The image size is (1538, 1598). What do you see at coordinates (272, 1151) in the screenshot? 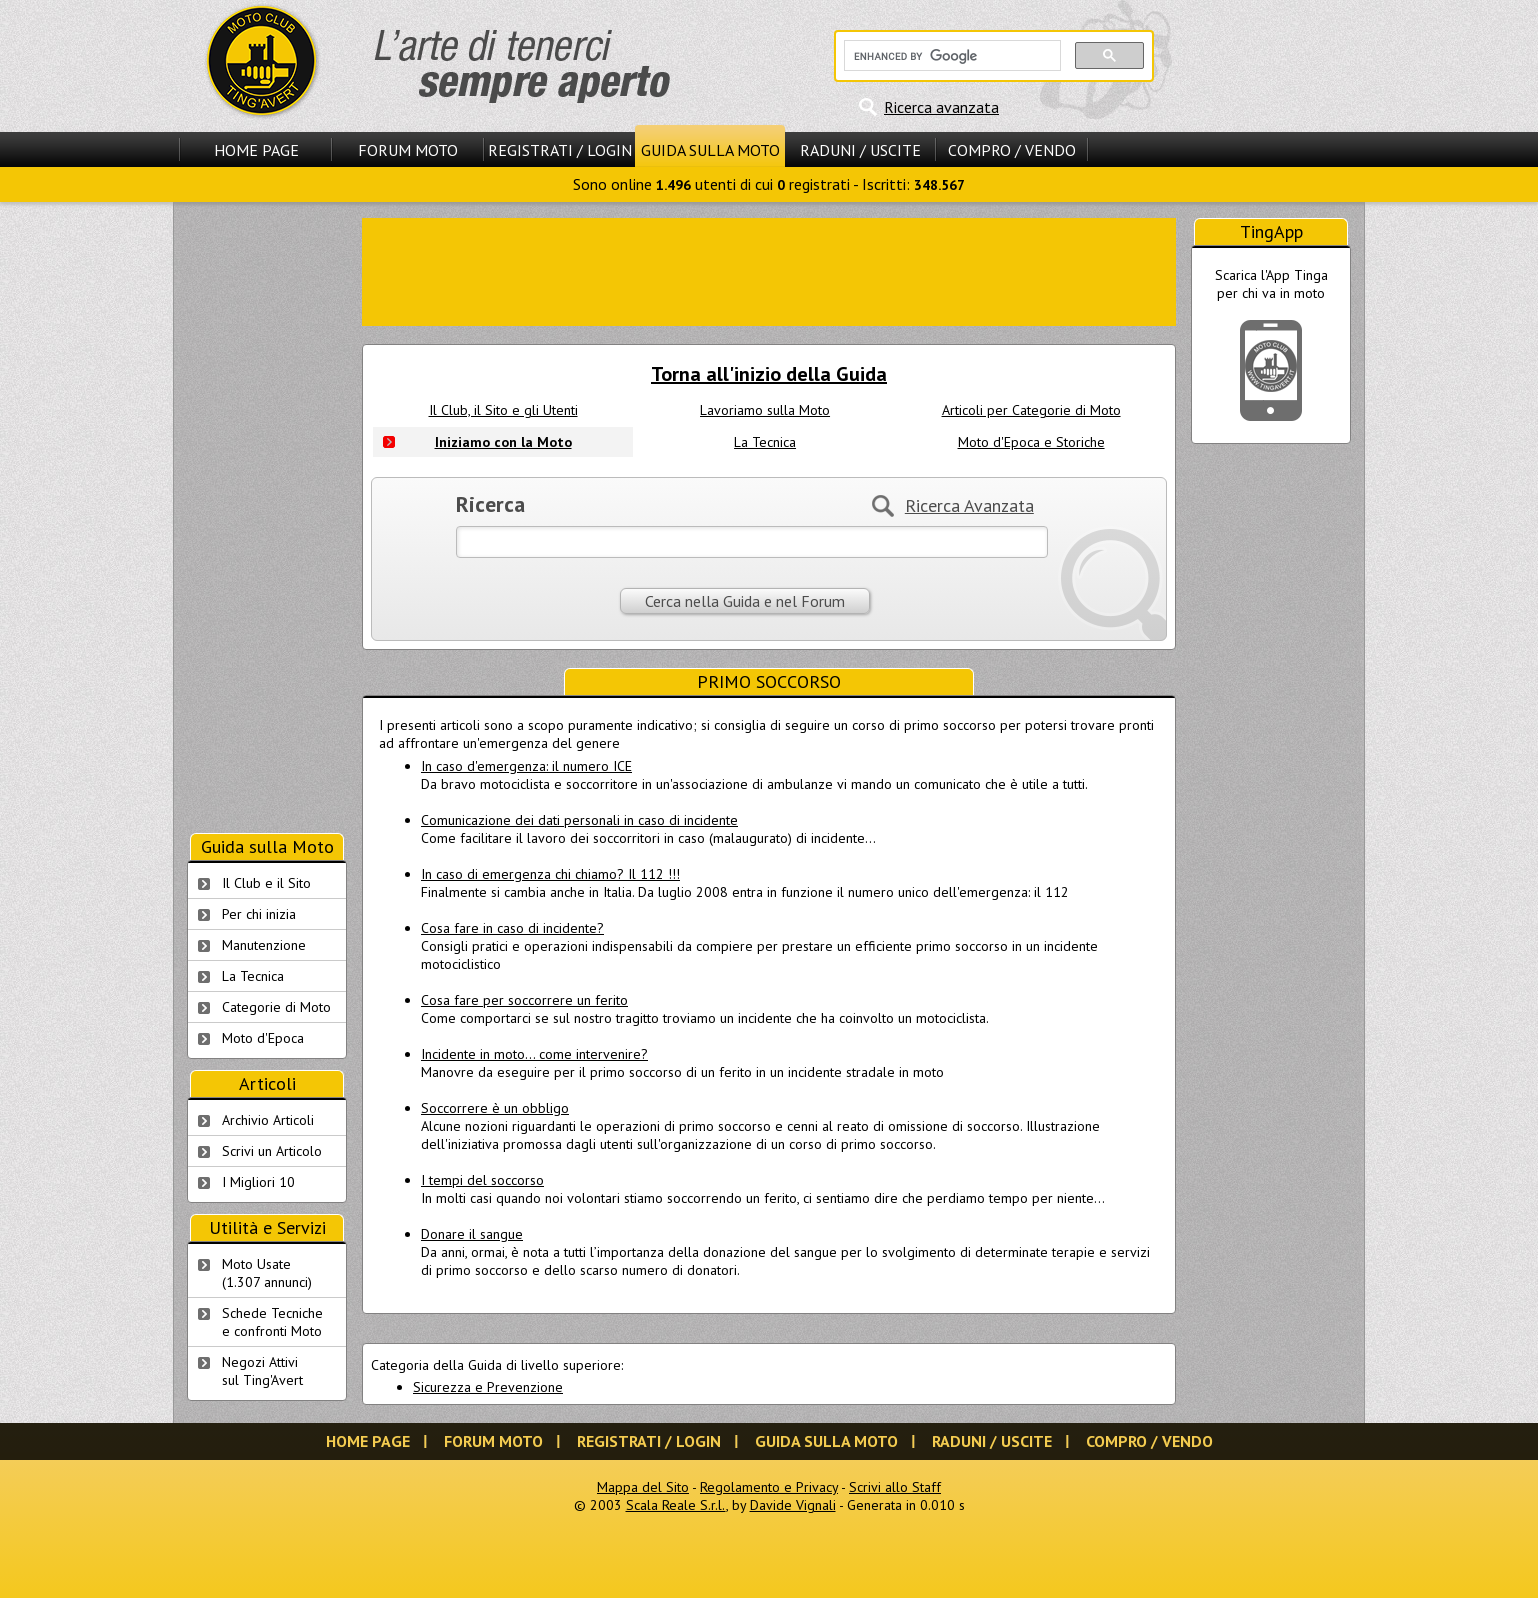
I see `Scrivi un Articolo` at bounding box center [272, 1151].